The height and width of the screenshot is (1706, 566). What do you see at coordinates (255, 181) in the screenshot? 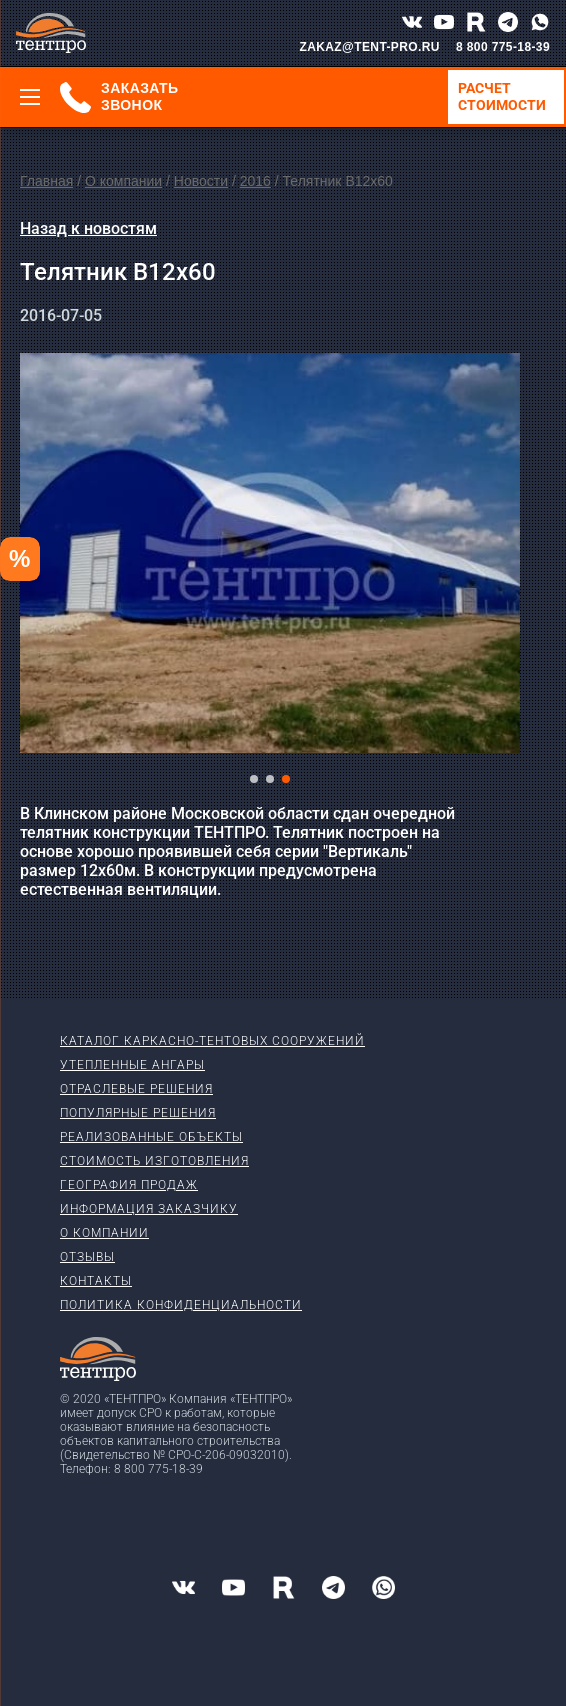
I see `2016` at bounding box center [255, 181].